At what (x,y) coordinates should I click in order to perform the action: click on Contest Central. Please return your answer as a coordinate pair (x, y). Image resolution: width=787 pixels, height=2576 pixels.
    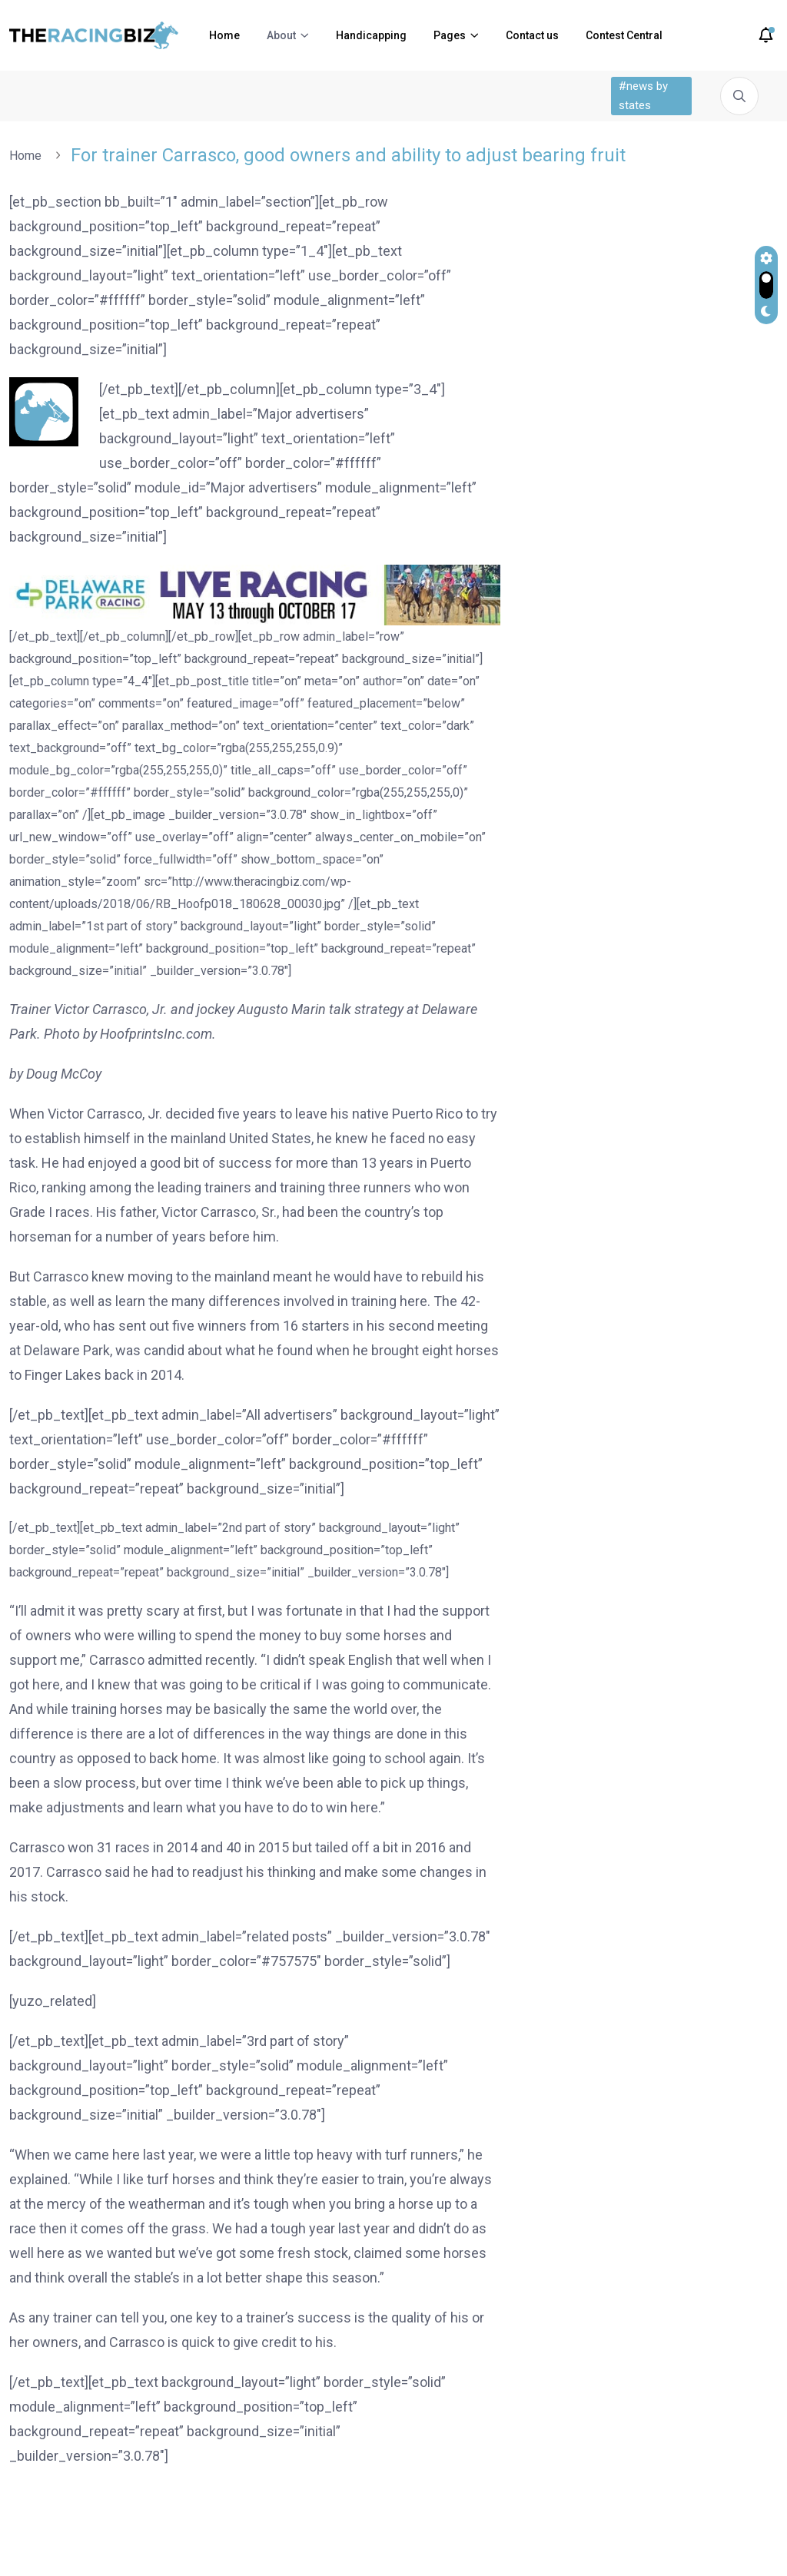
    Looking at the image, I should click on (624, 35).